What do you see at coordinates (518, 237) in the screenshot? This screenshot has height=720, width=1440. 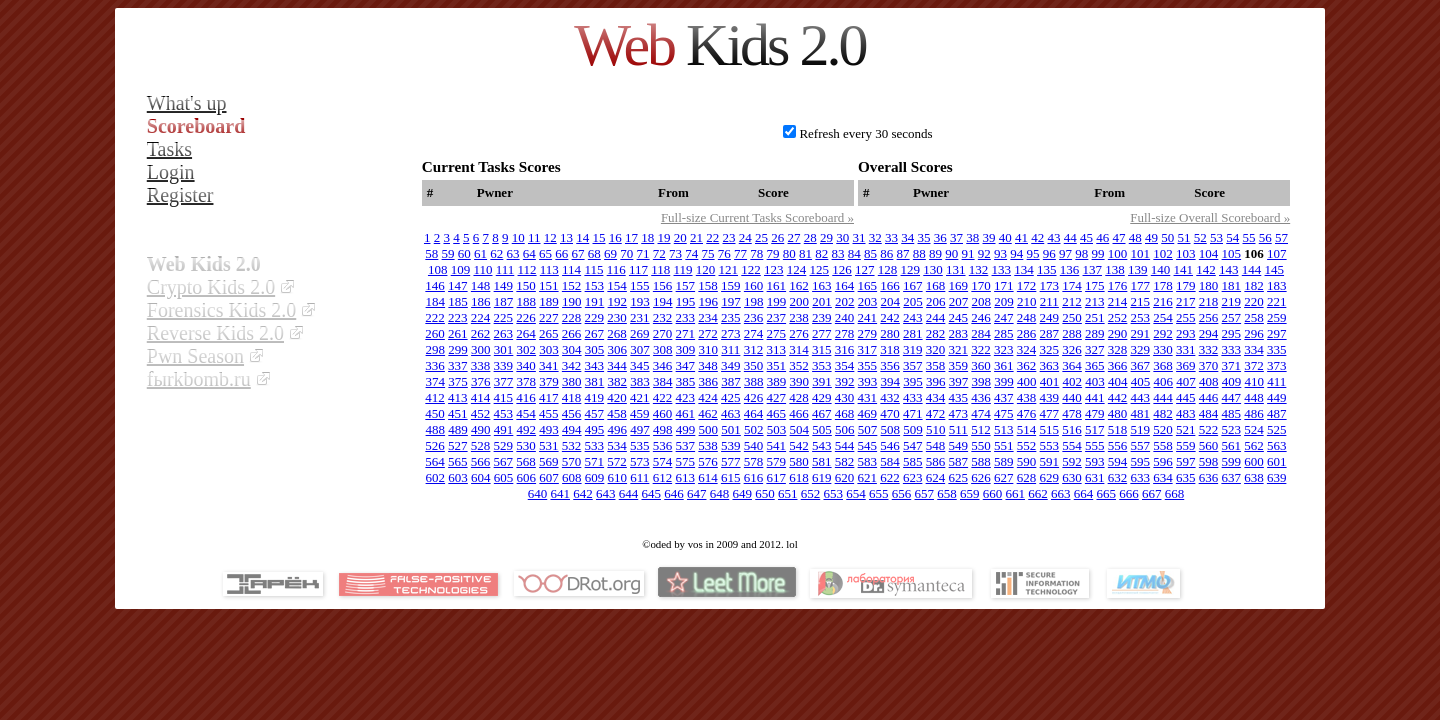 I see `10` at bounding box center [518, 237].